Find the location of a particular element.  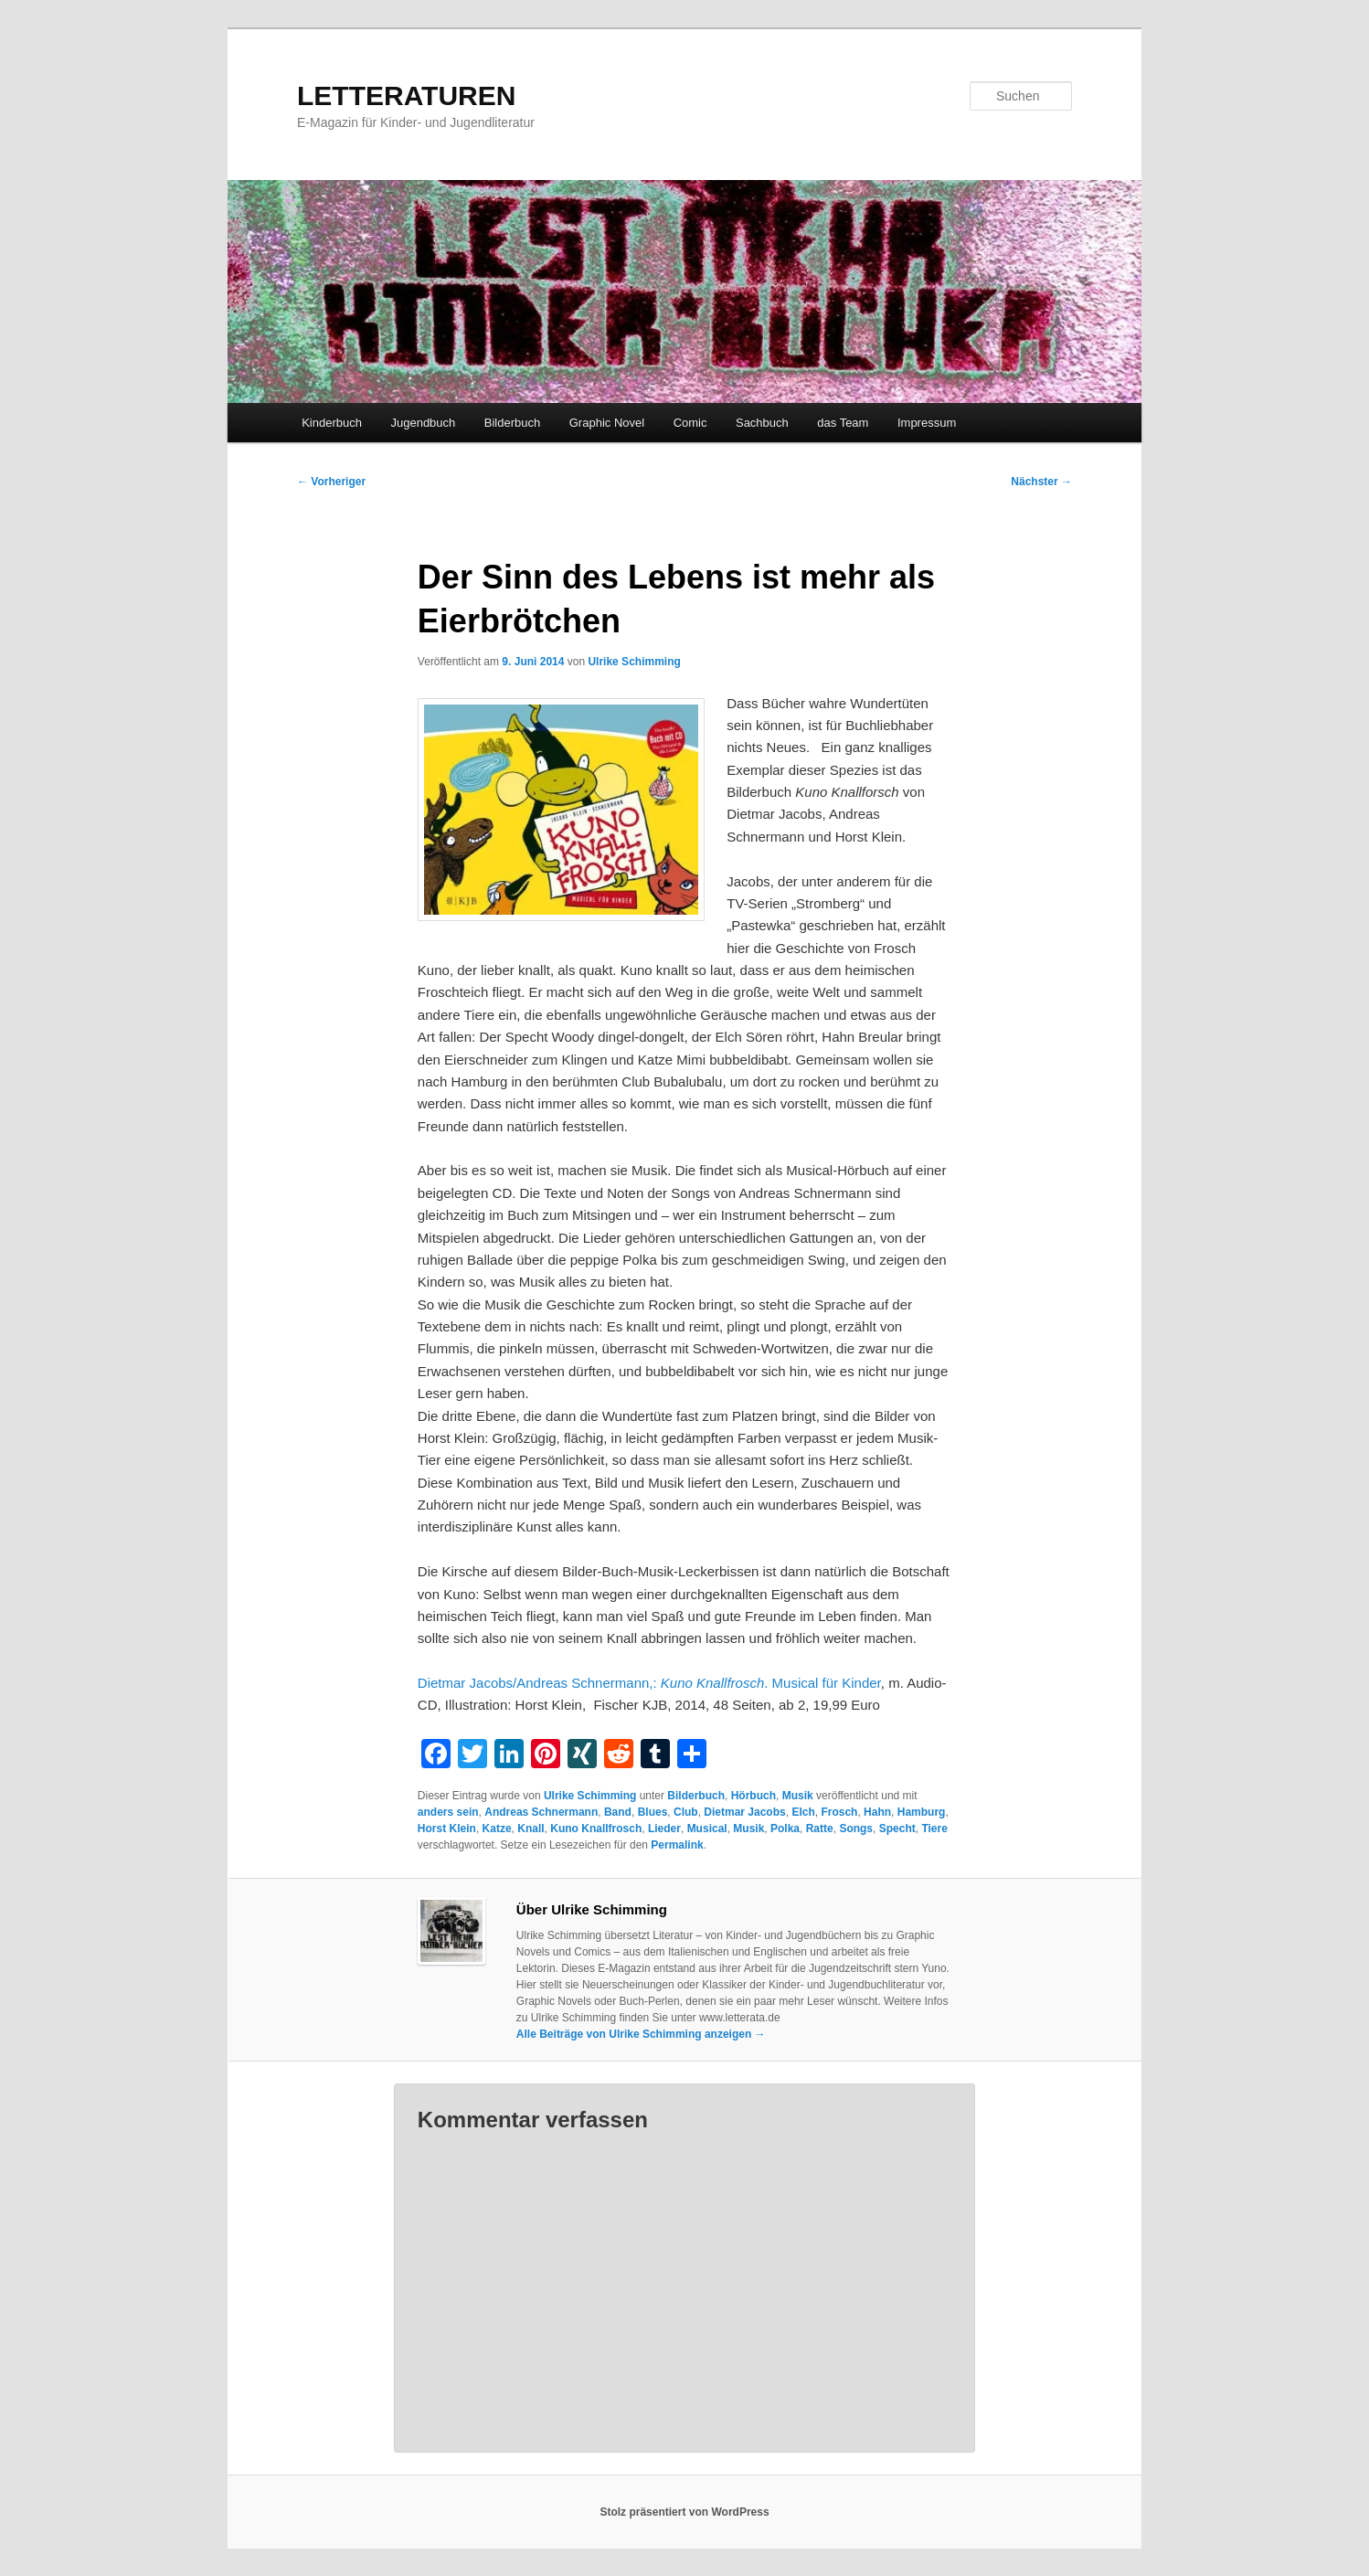

Frosch is located at coordinates (839, 1812).